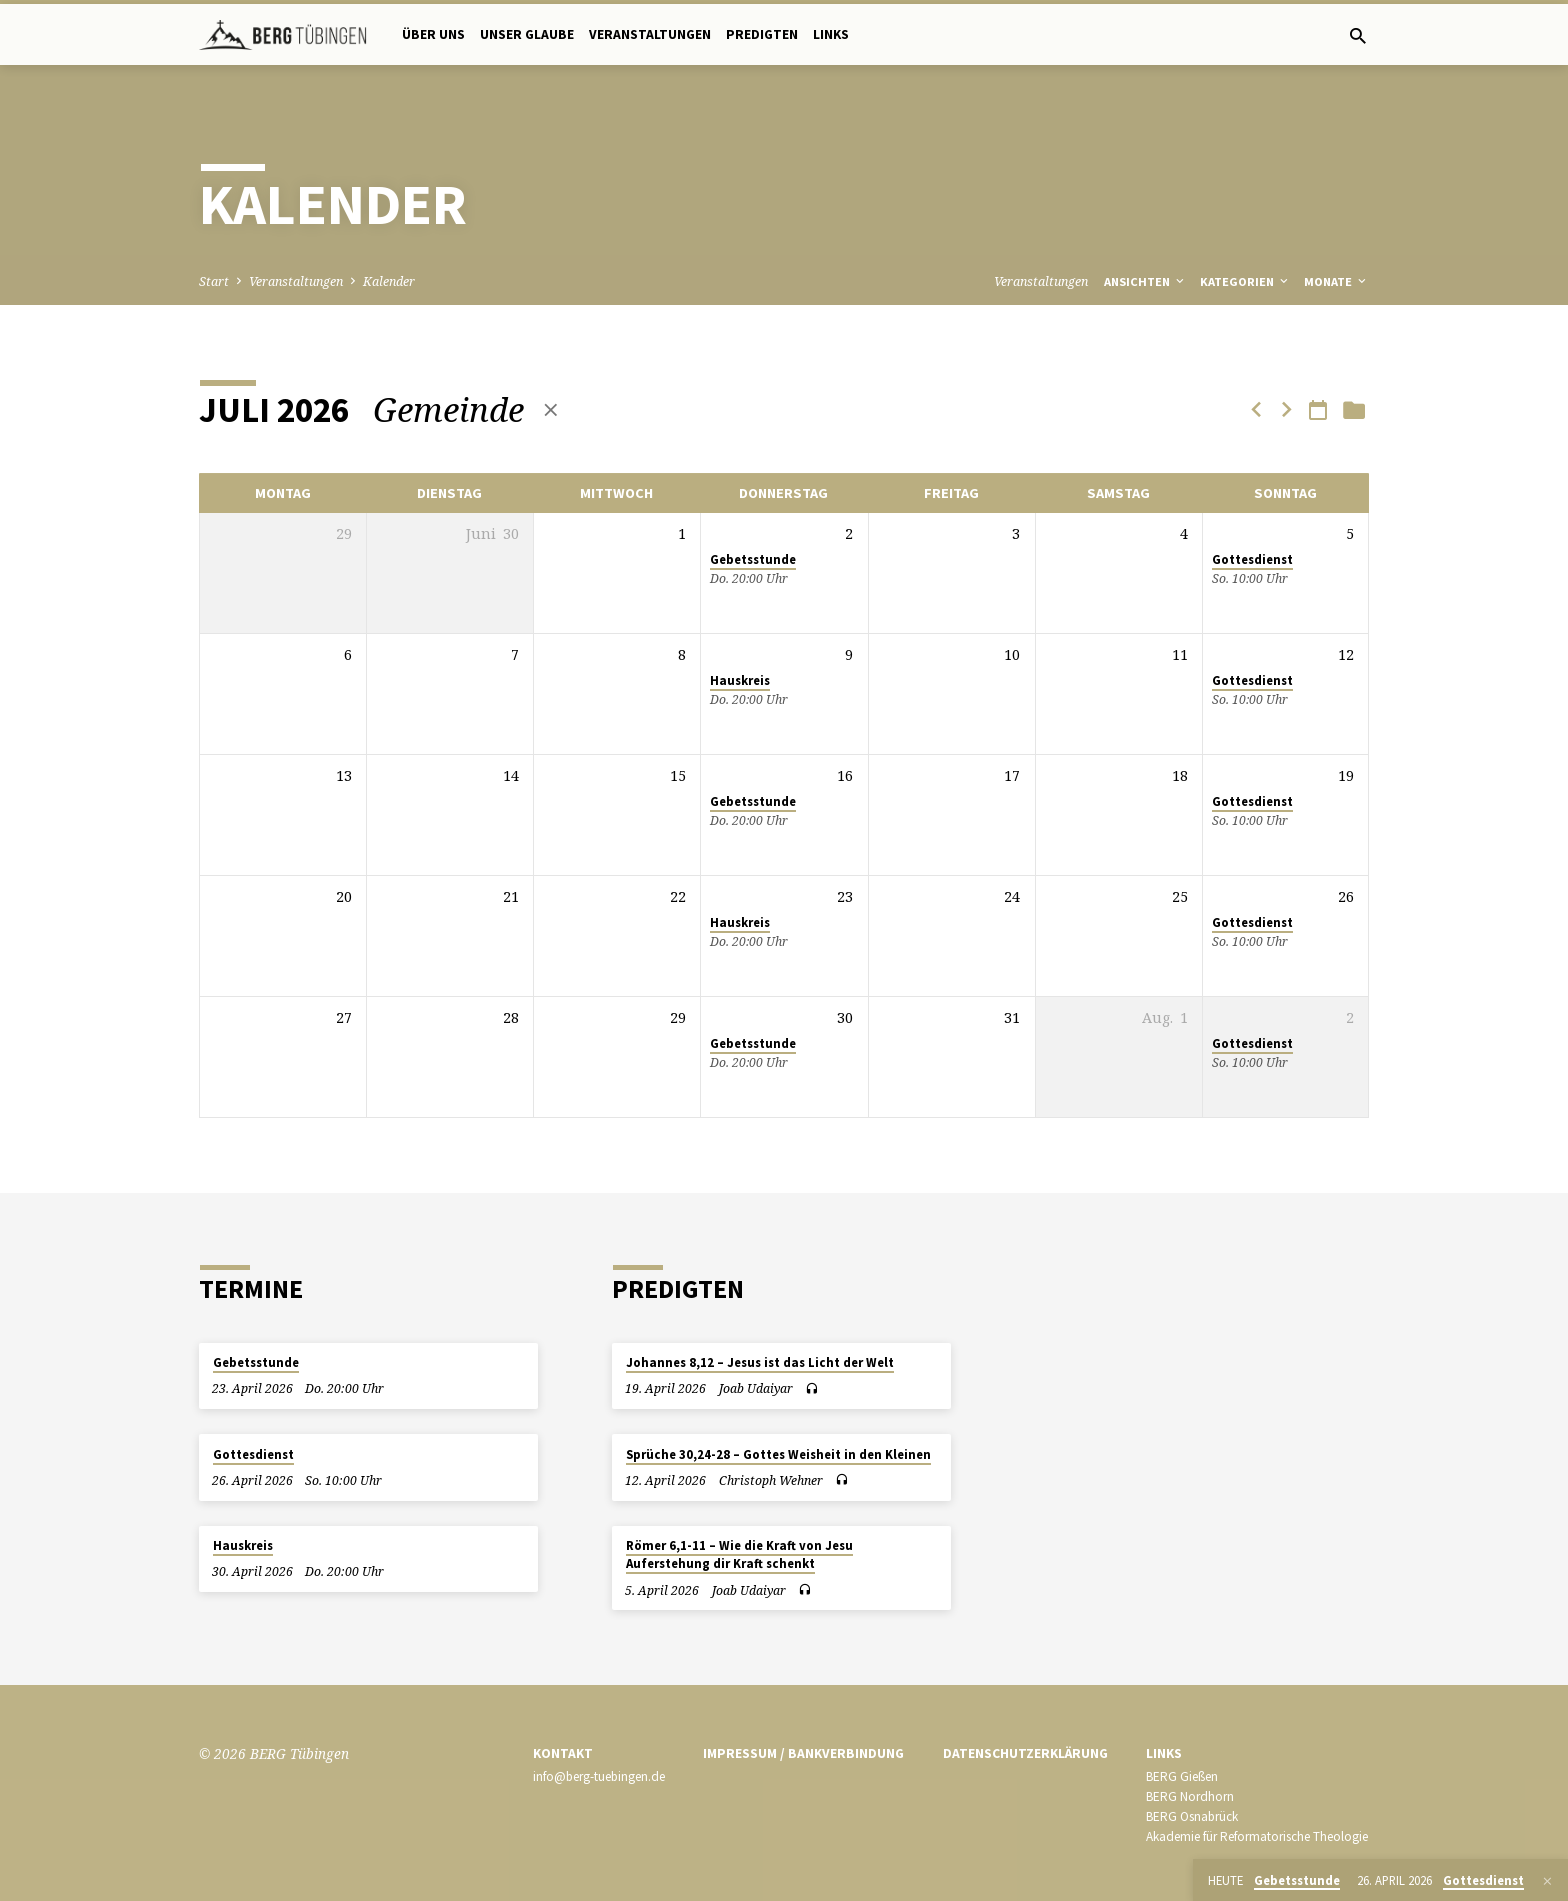 The width and height of the screenshot is (1568, 1901). Describe the element at coordinates (739, 1554) in the screenshot. I see `Römer 6,1-11 – Wie die Kraft von Jesu Auferstehung dir Kraft schenkt` at that location.